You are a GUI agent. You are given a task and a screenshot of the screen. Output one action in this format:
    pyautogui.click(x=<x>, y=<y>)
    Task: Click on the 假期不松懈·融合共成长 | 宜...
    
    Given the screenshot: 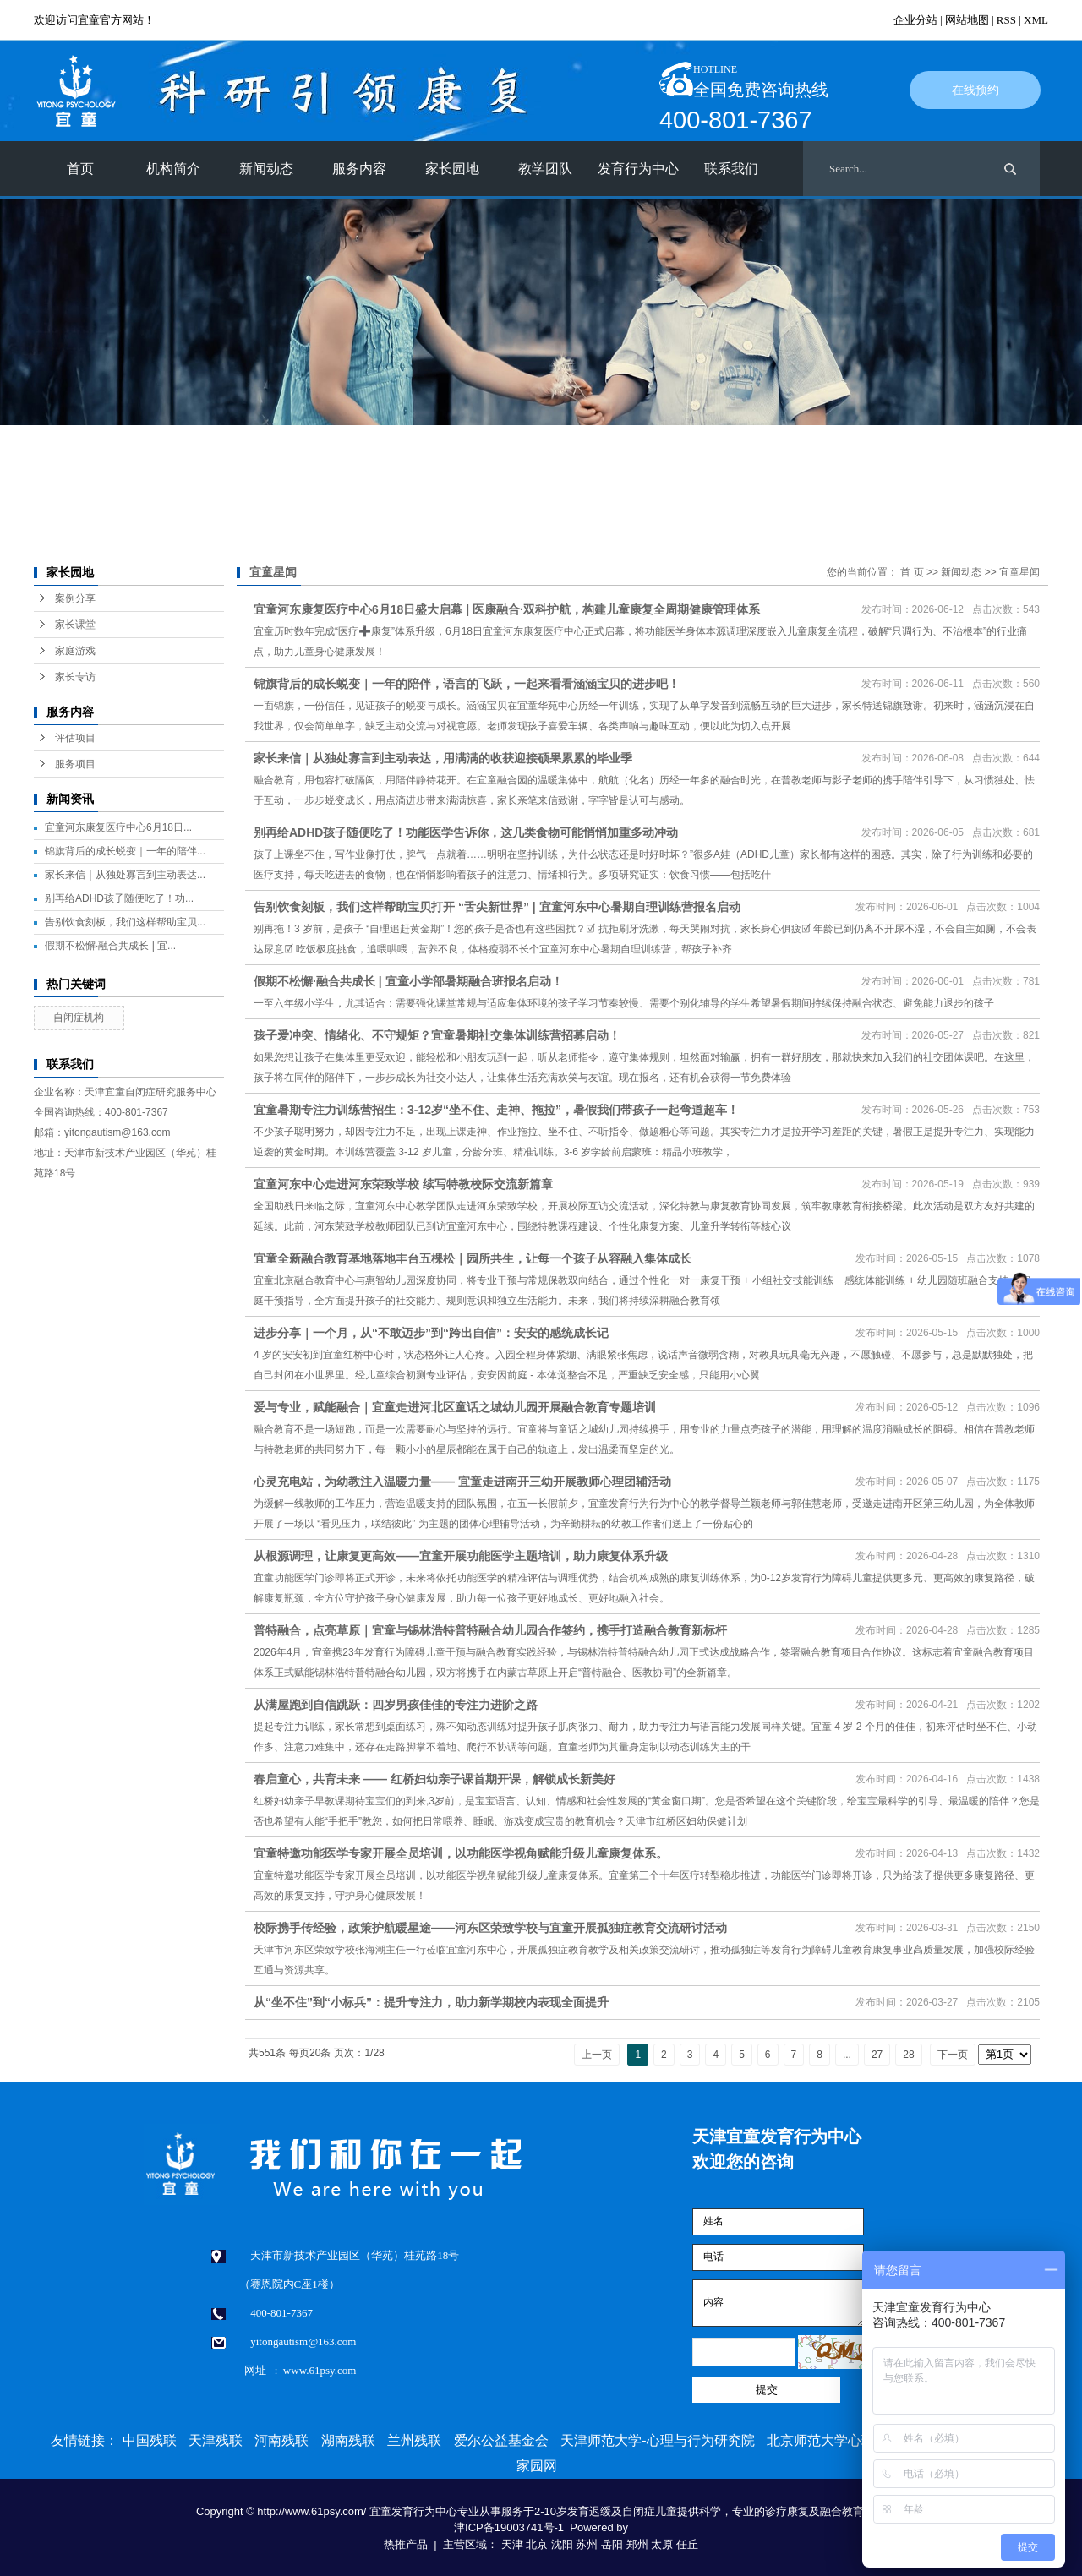 What is the action you would take?
    pyautogui.click(x=110, y=946)
    